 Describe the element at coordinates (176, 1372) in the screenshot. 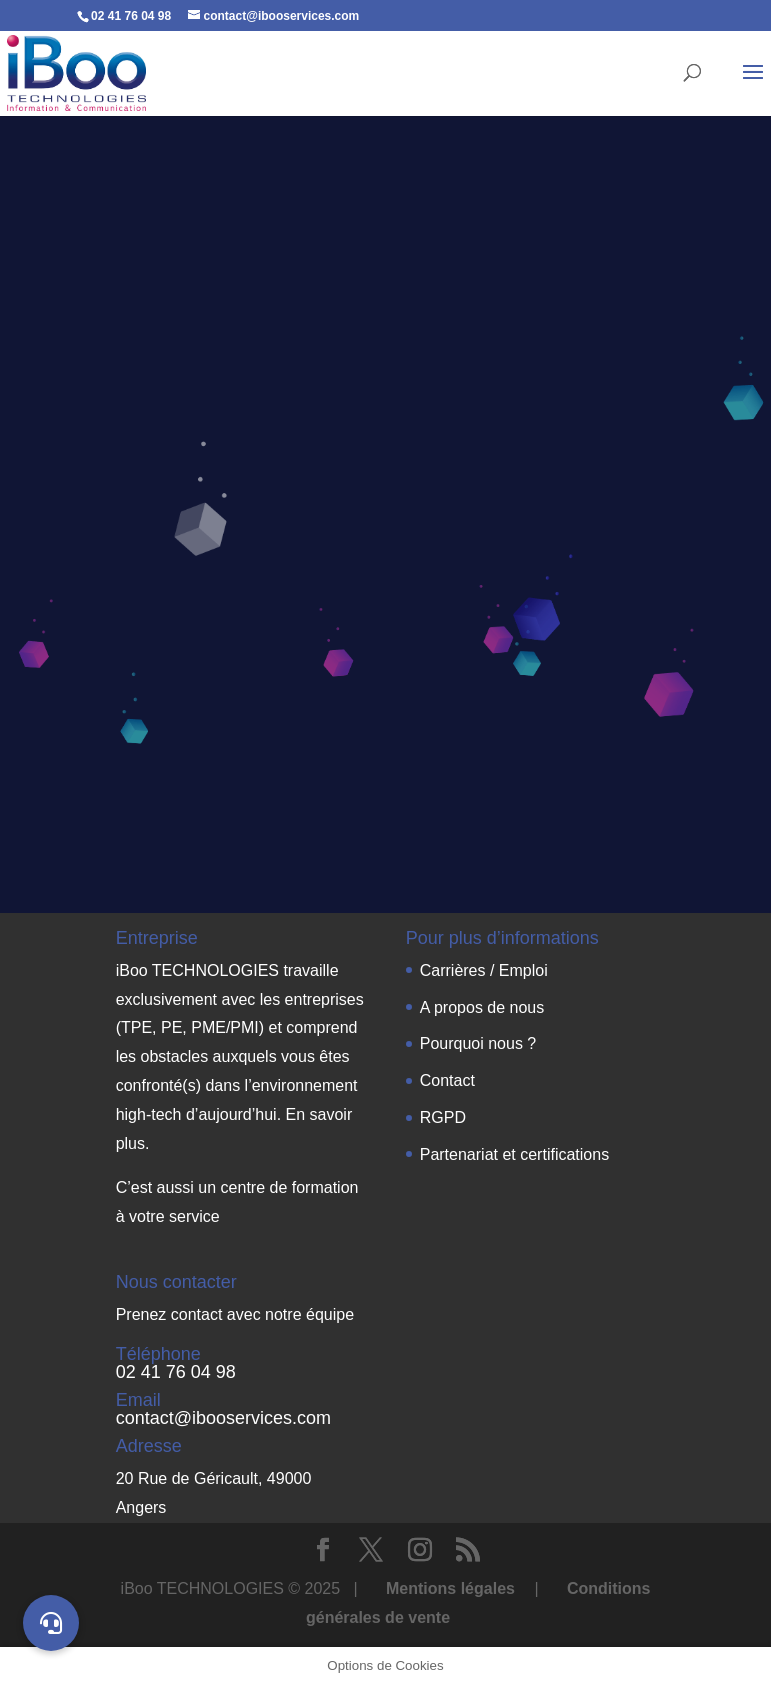

I see `02 41 76 04 98` at that location.